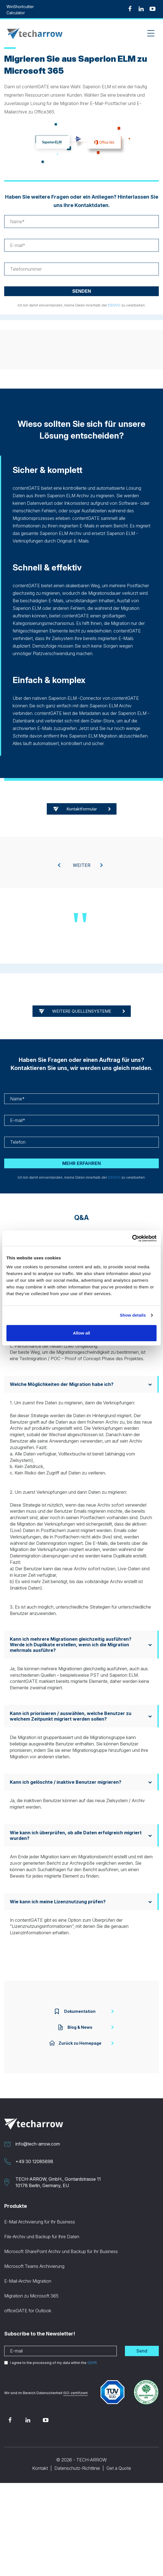 The height and width of the screenshot is (2576, 163). What do you see at coordinates (37, 2144) in the screenshot?
I see `info@tech-arrow.com` at bounding box center [37, 2144].